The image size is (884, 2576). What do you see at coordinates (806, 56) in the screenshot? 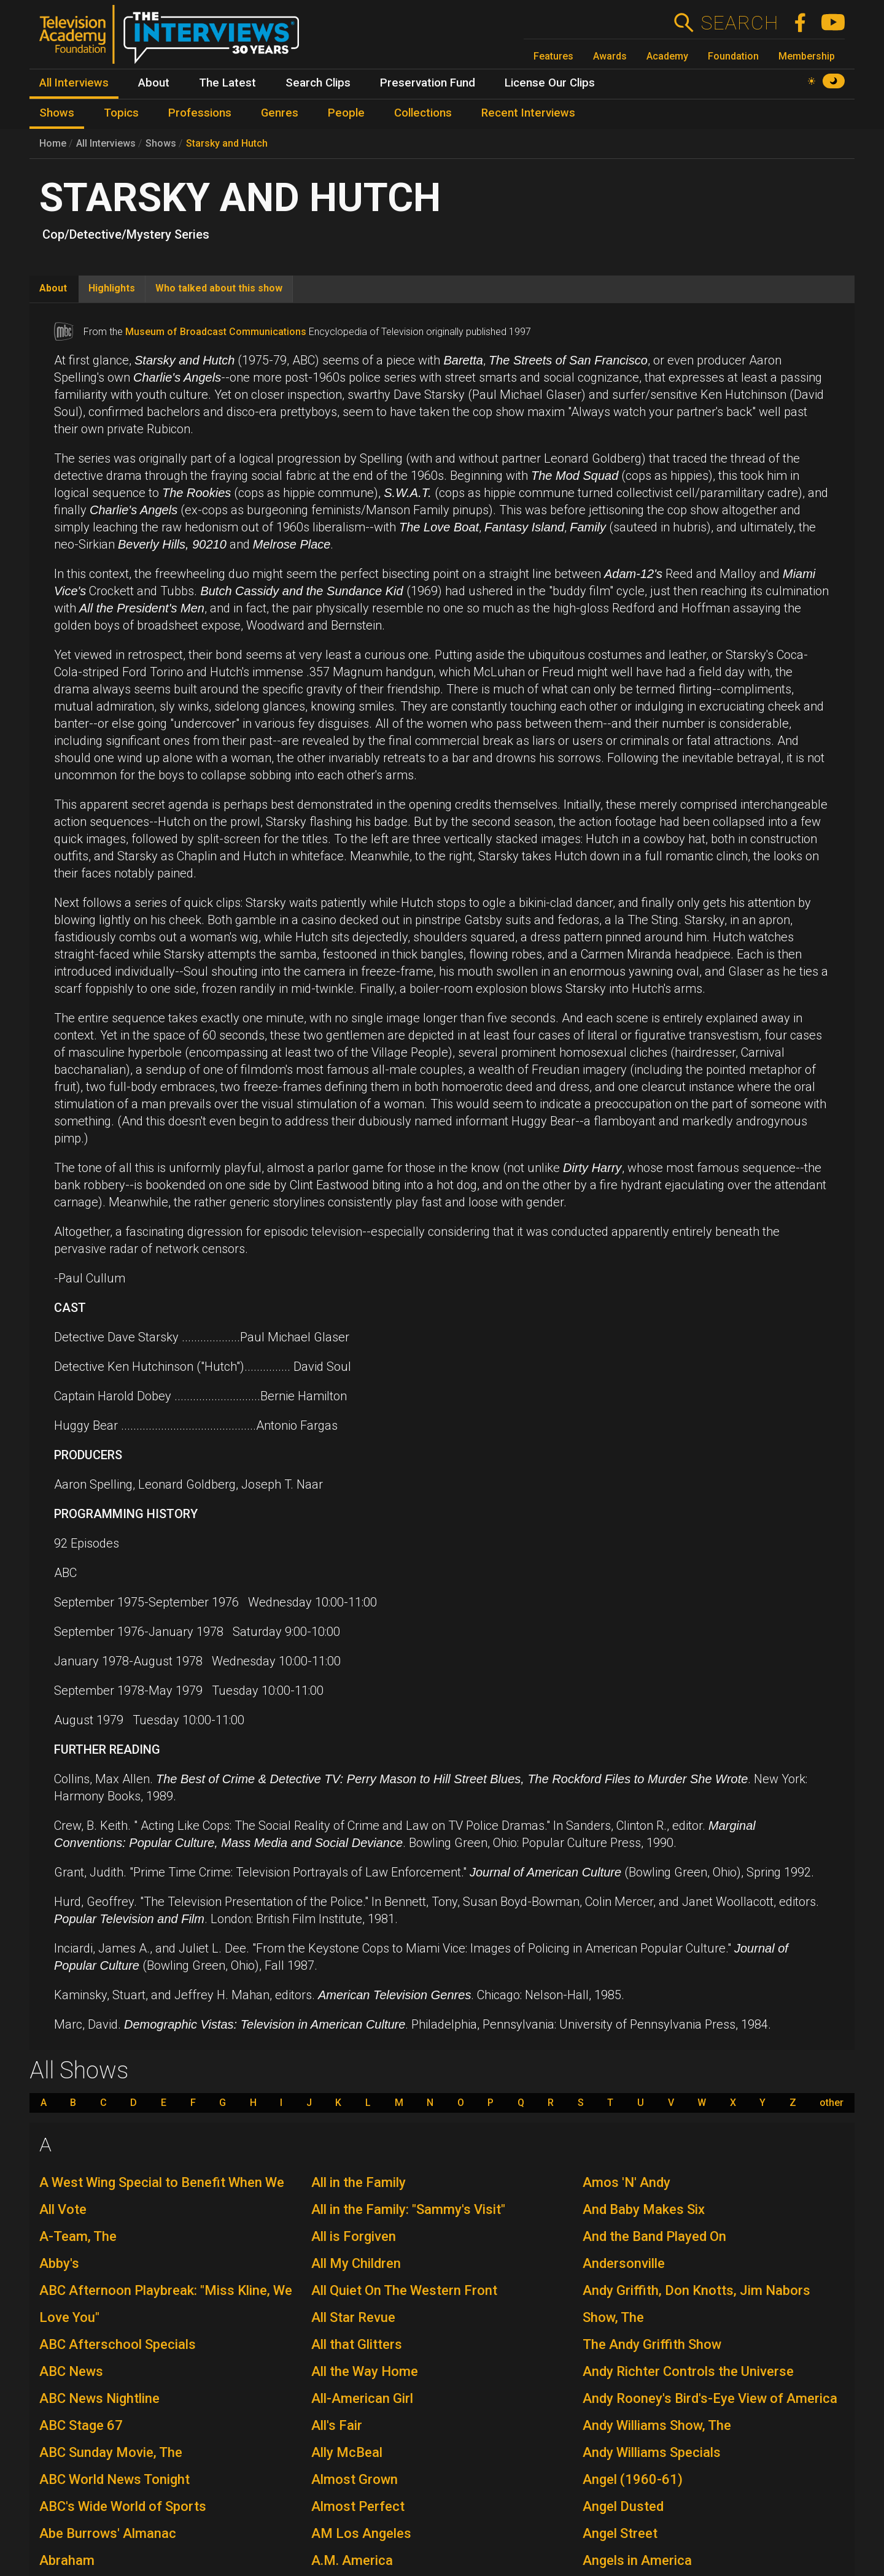
I see `Membership` at bounding box center [806, 56].